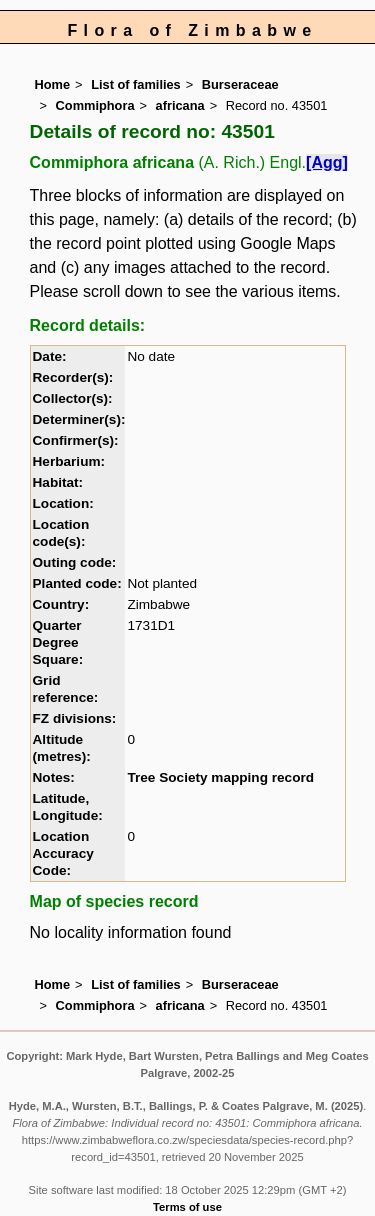 The image size is (375, 1216). Describe the element at coordinates (327, 162) in the screenshot. I see `[Agg]` at that location.